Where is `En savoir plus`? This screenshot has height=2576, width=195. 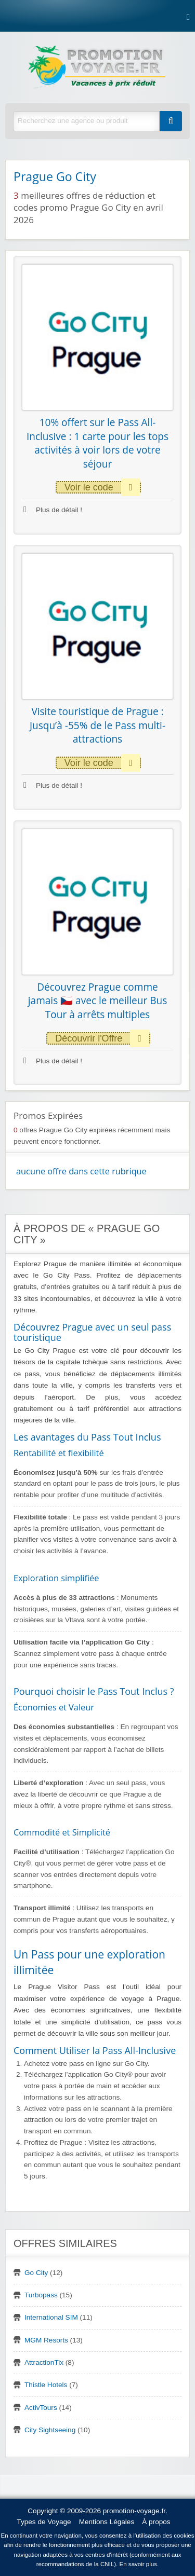 En savoir plus is located at coordinates (139, 2564).